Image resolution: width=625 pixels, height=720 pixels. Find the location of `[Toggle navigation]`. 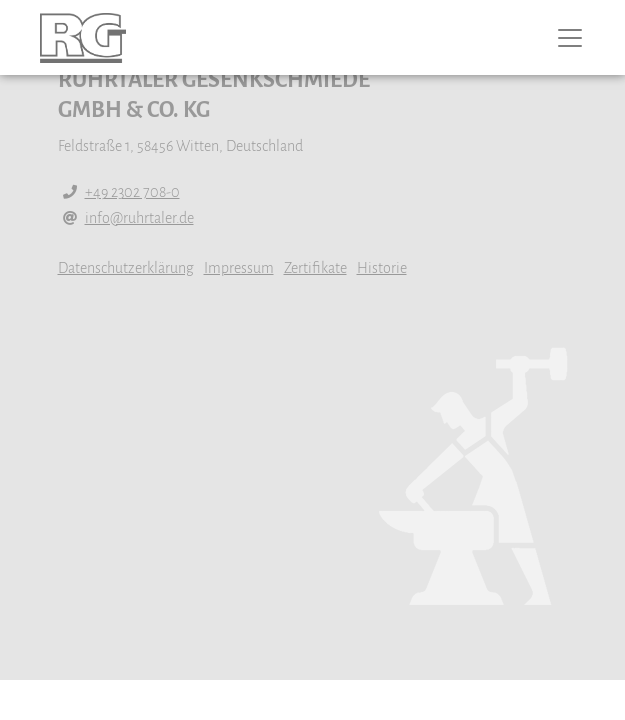

[Toggle navigation] is located at coordinates (584, 38).